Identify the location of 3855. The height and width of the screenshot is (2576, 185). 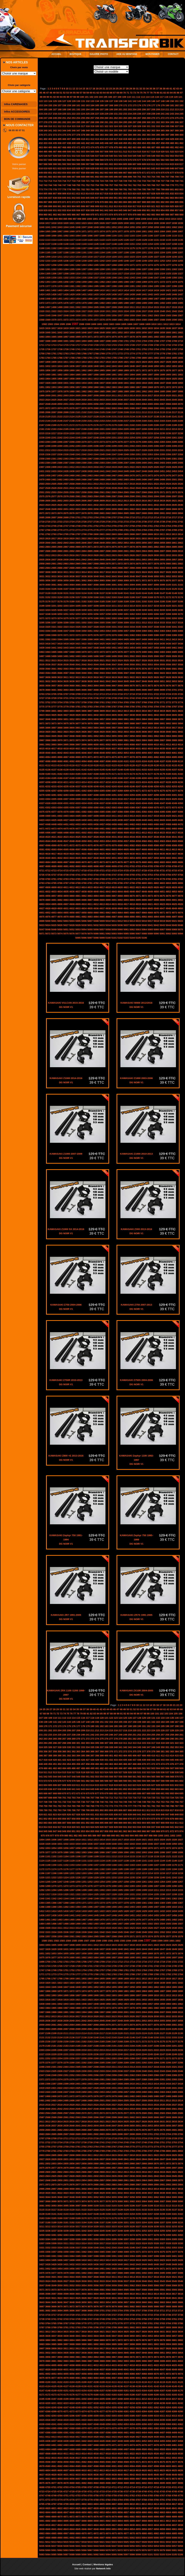
(90, 719).